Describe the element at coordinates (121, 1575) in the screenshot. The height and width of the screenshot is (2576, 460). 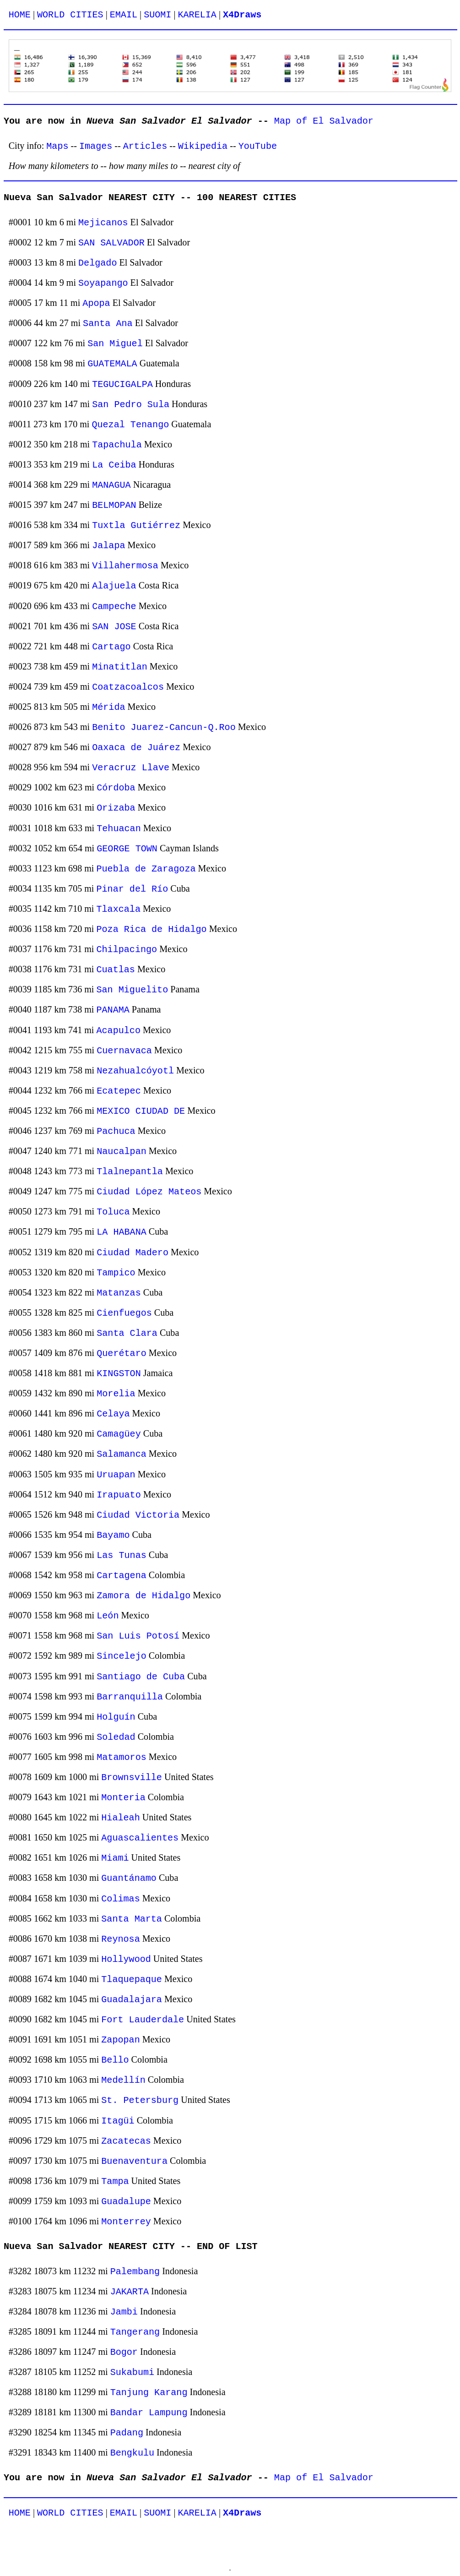
I see `Cartagena` at that location.